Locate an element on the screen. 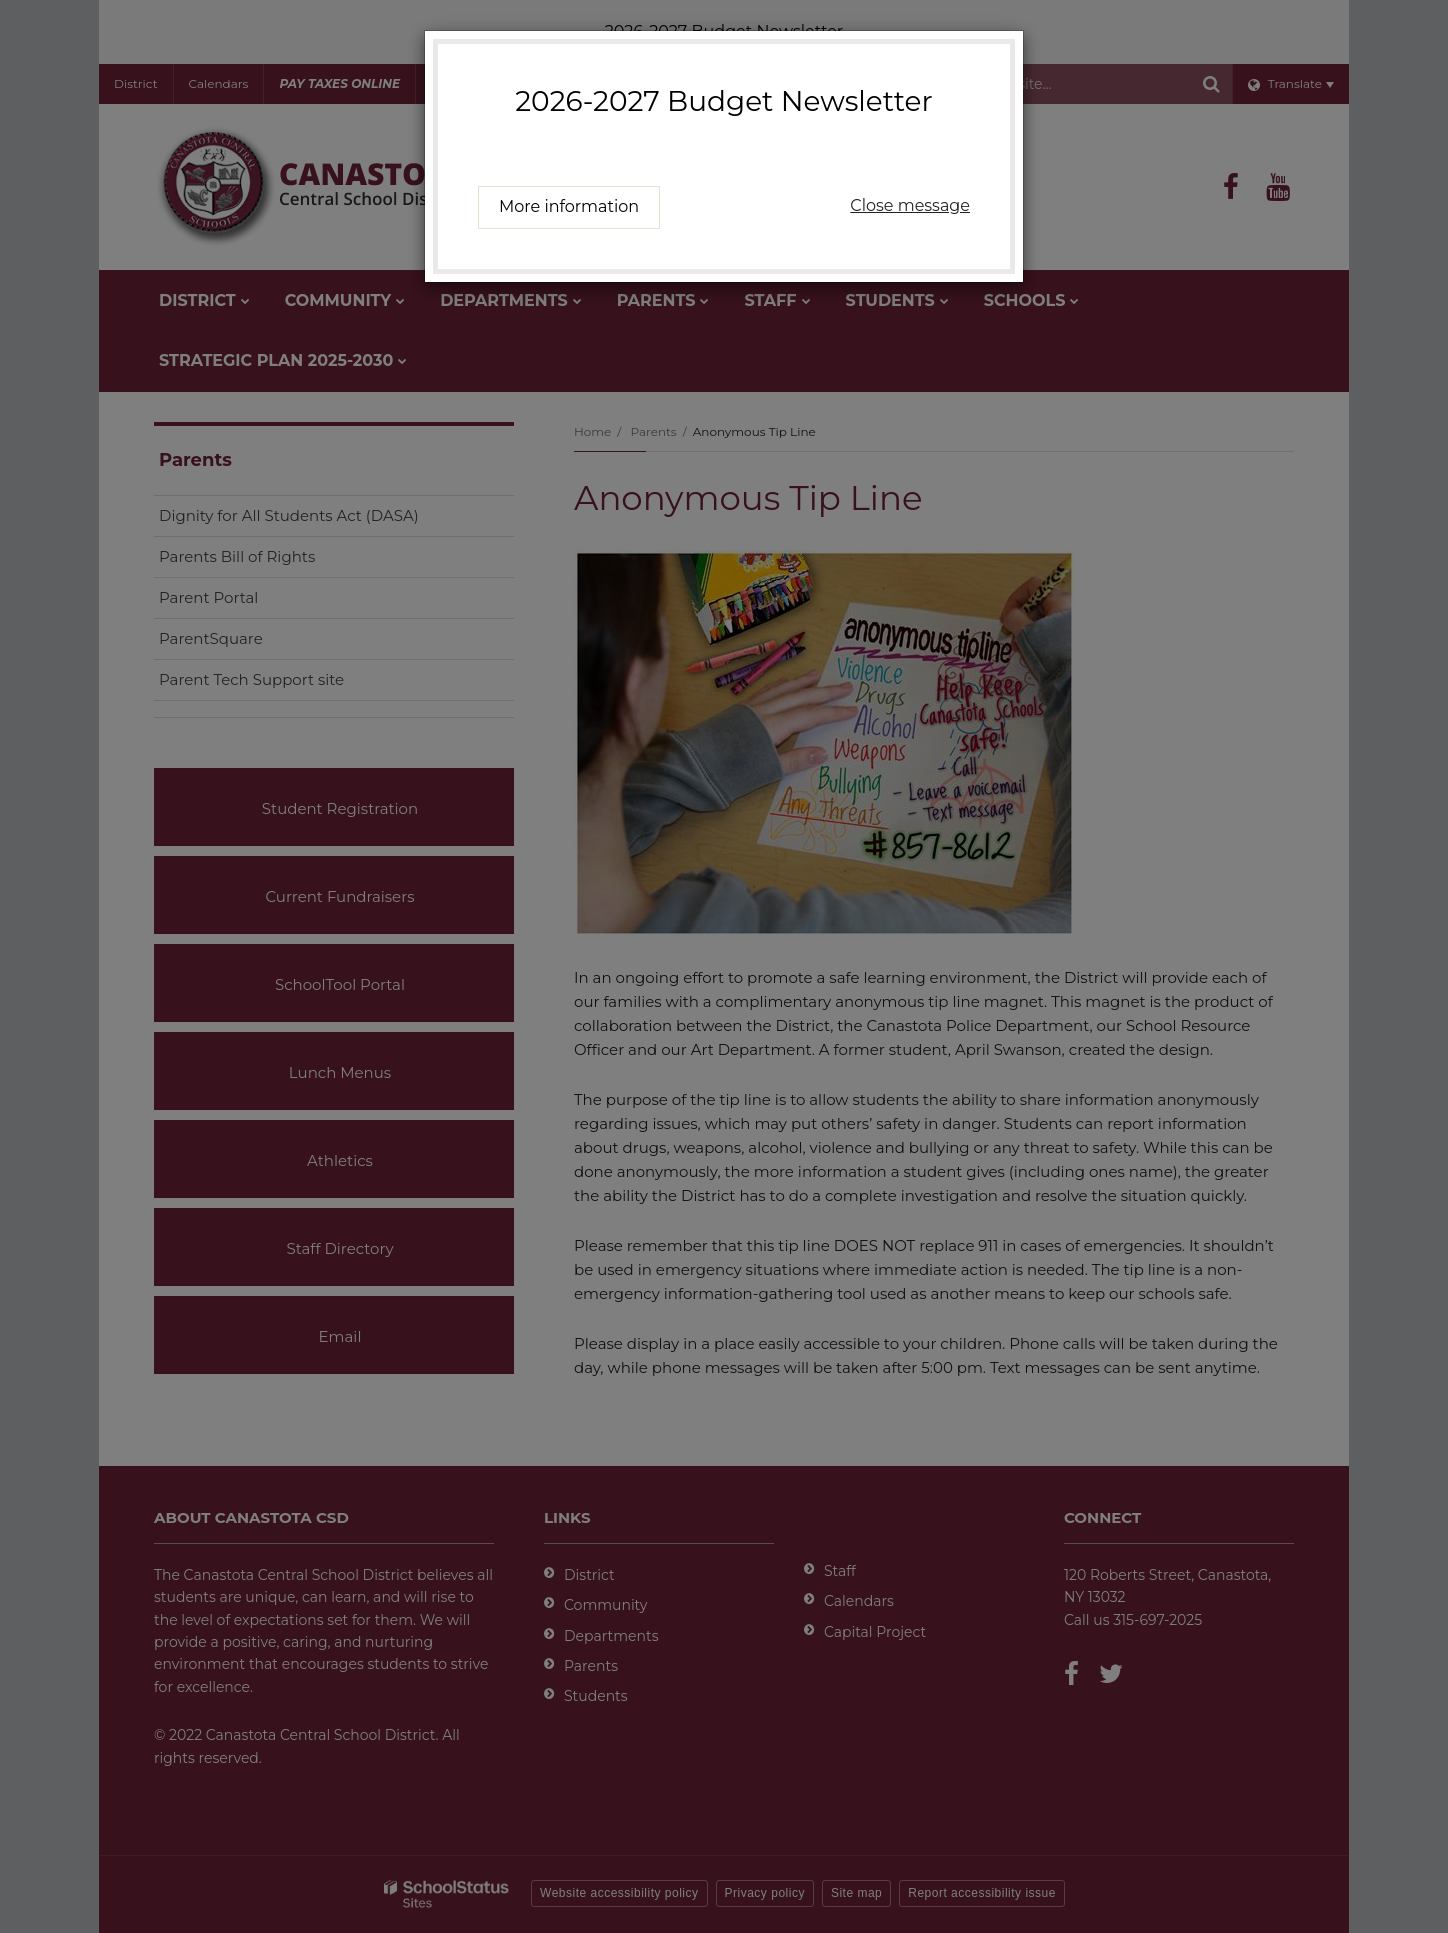 The width and height of the screenshot is (1448, 1933). More information is located at coordinates (569, 206).